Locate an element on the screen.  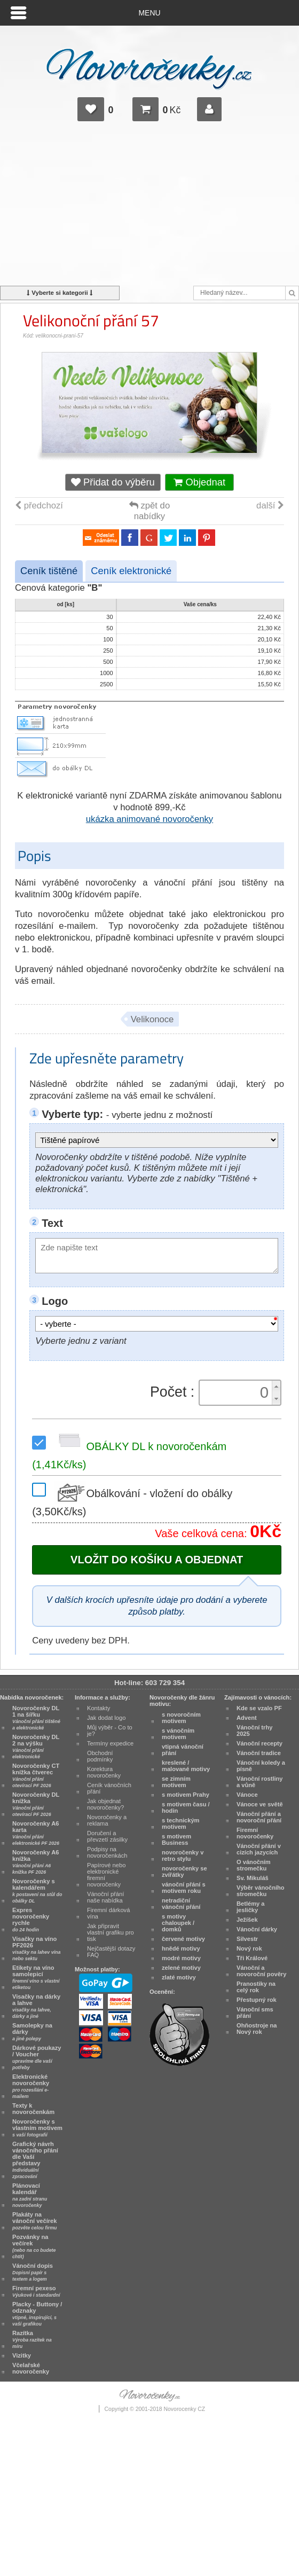
Firemní pexeso is located at coordinates (36, 2291).